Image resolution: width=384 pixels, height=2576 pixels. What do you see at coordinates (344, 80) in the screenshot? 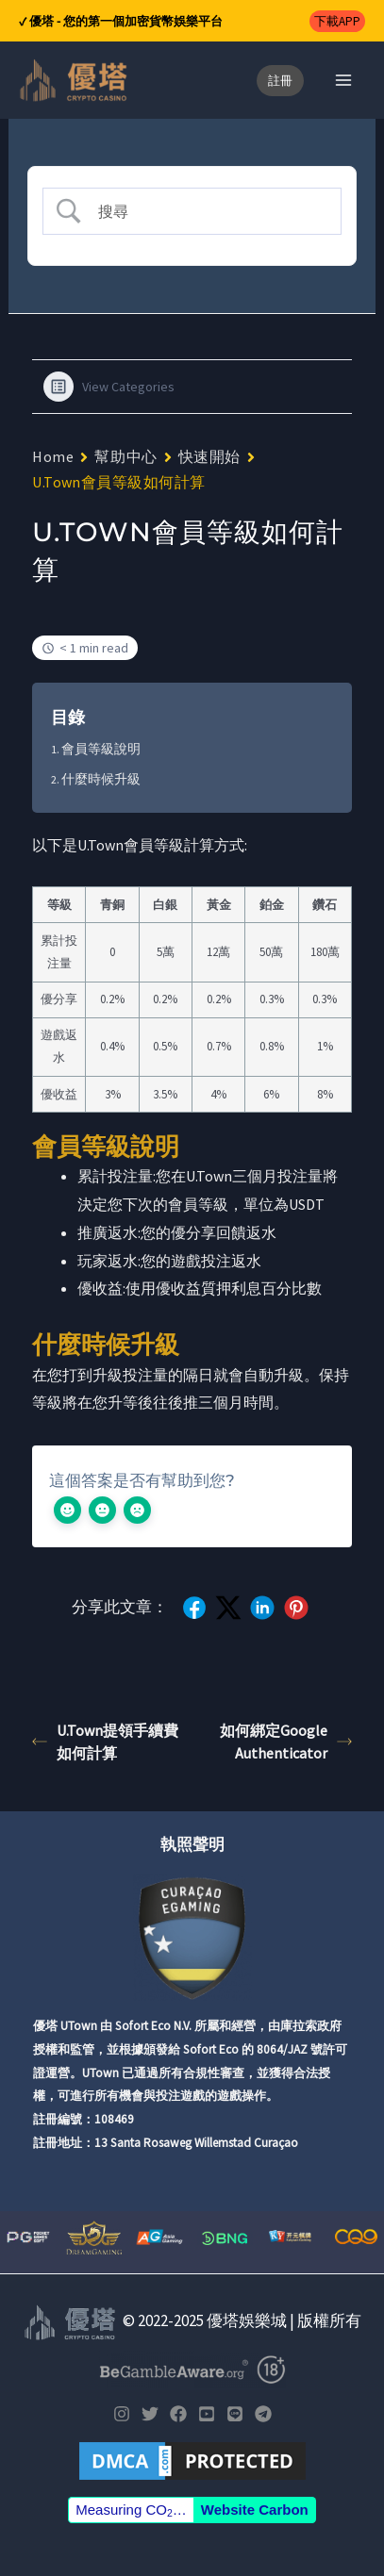
I see `[Main menu toggle]` at bounding box center [344, 80].